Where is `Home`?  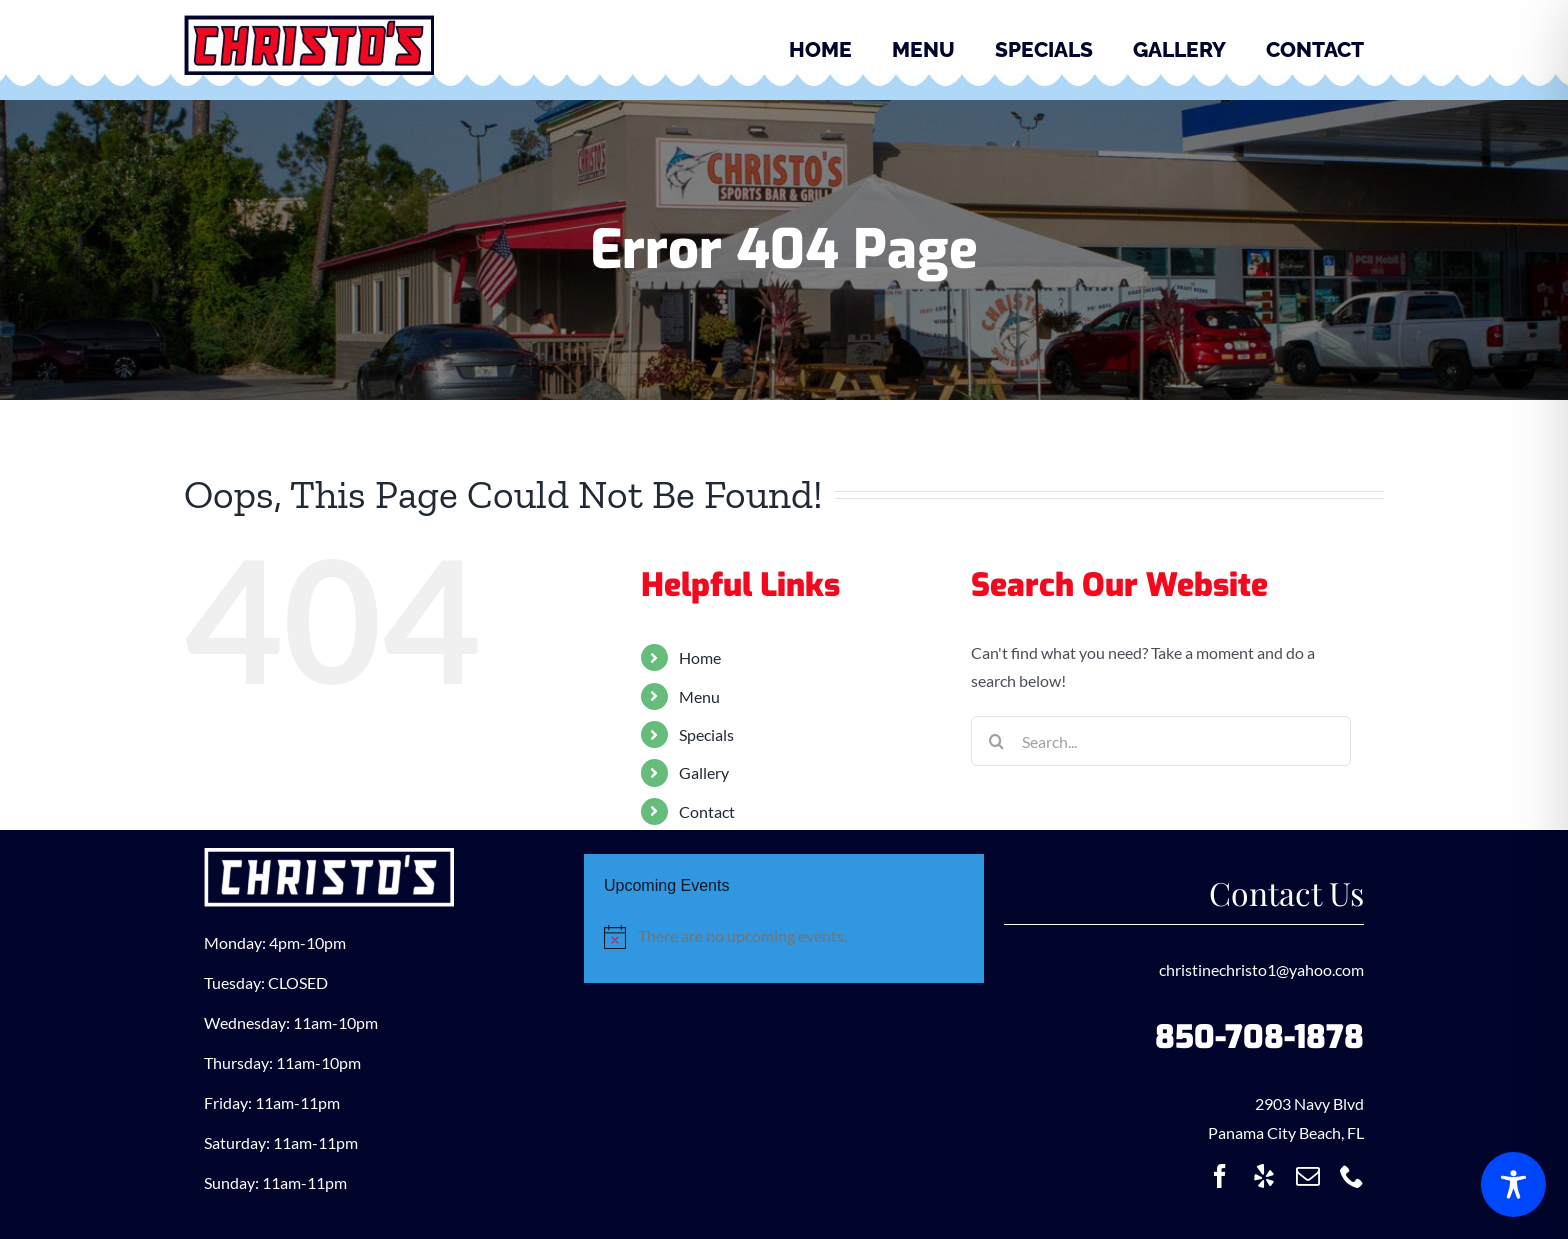 Home is located at coordinates (700, 657).